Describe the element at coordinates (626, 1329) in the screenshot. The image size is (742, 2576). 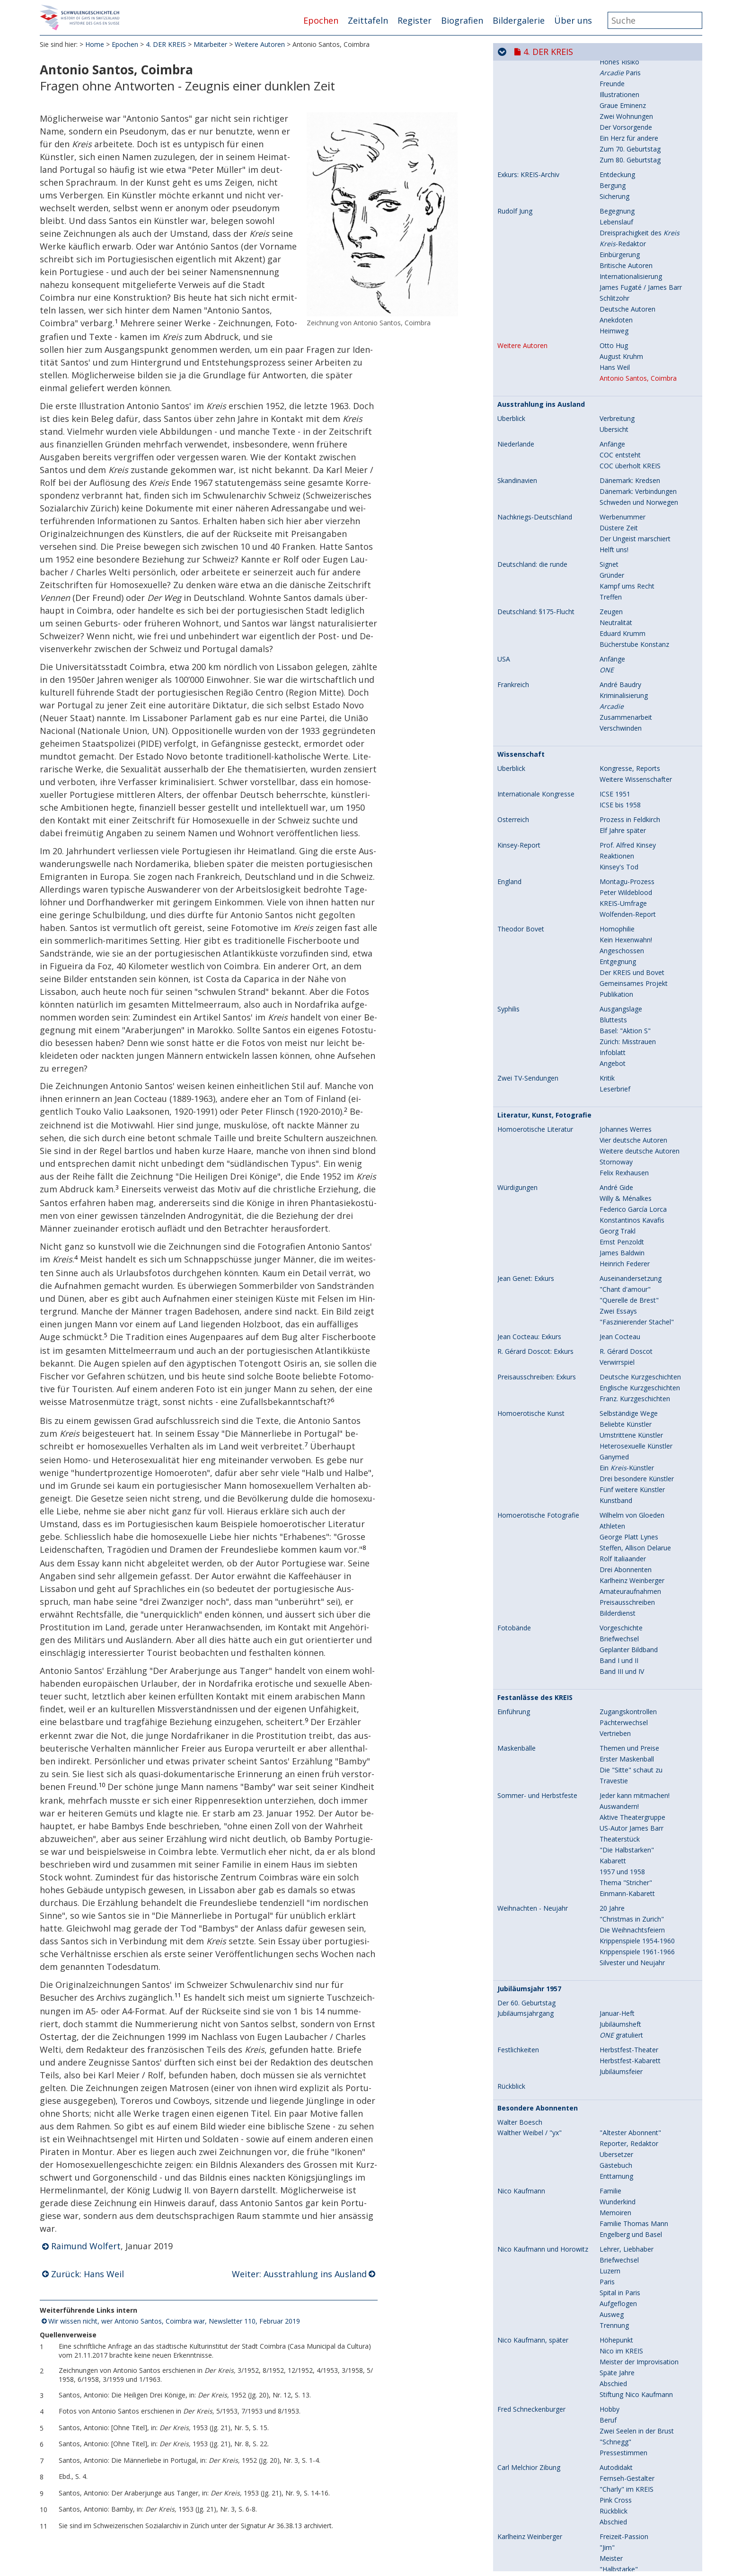
I see `Kein Hexenwahn!` at that location.